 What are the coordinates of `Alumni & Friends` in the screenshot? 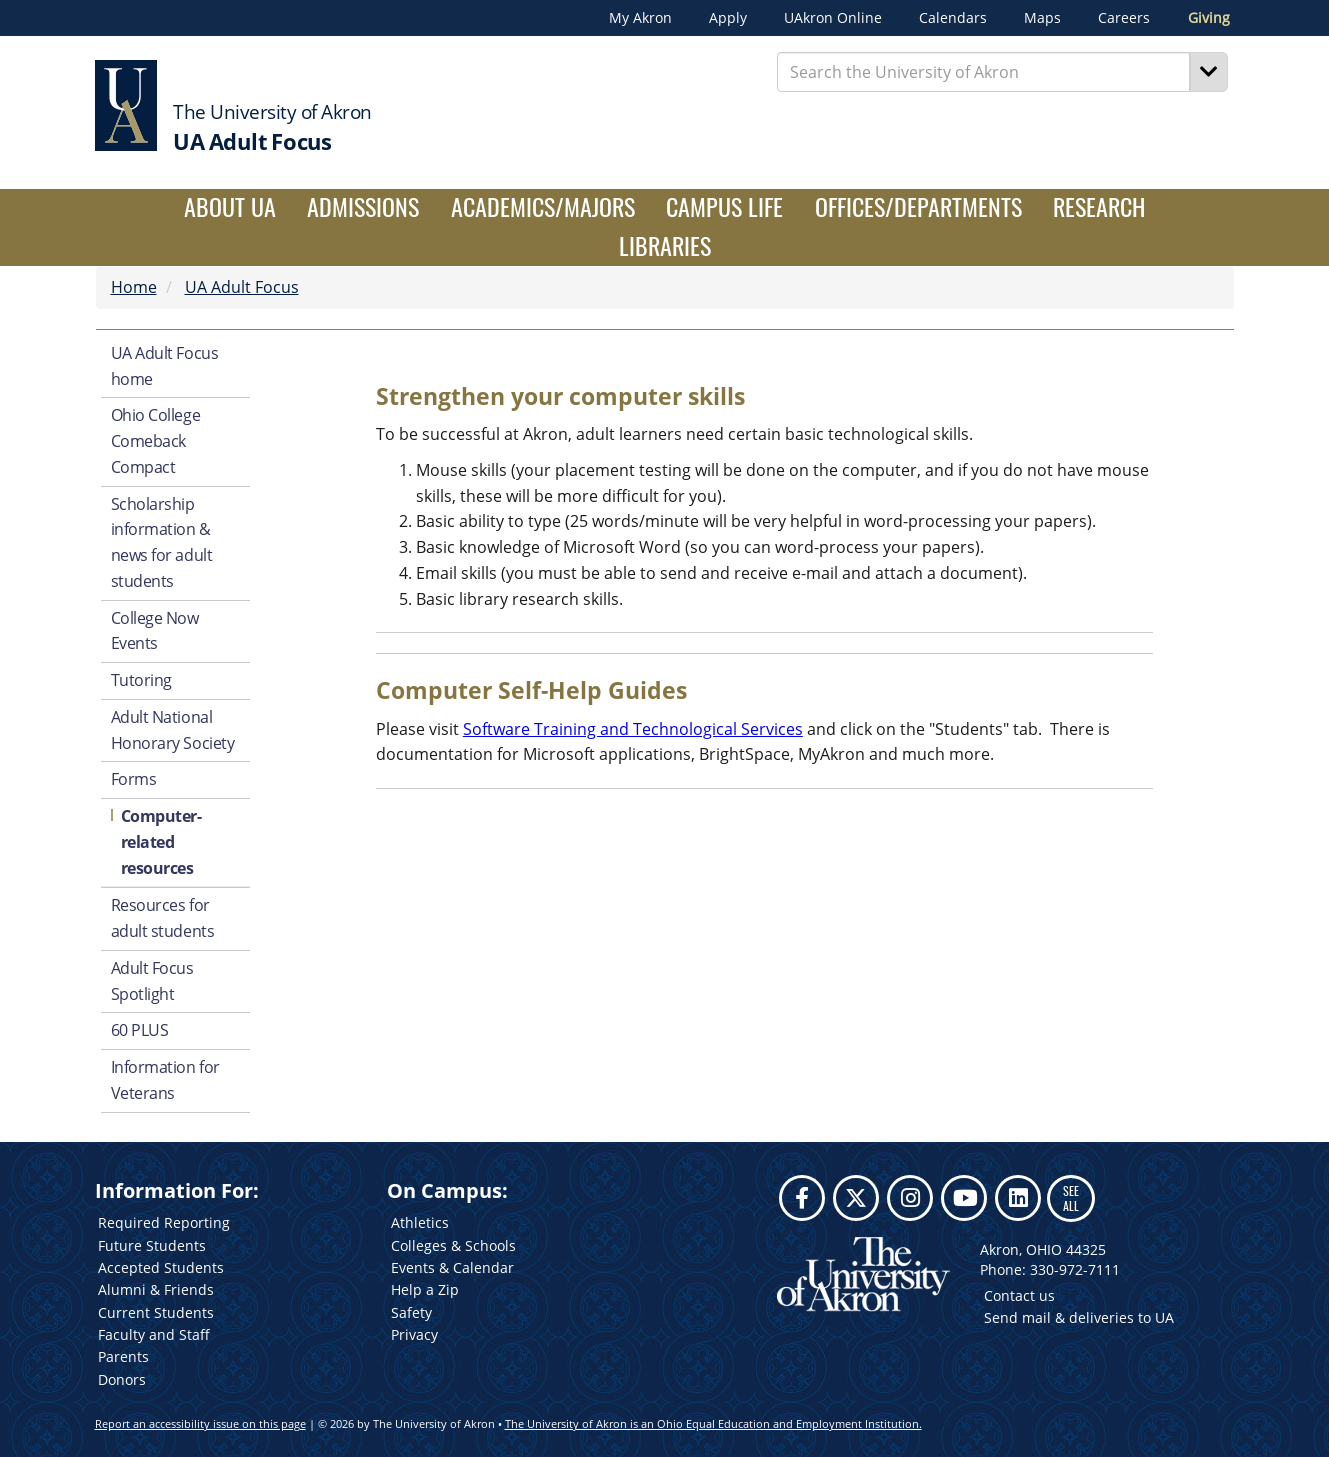 It's located at (156, 1289).